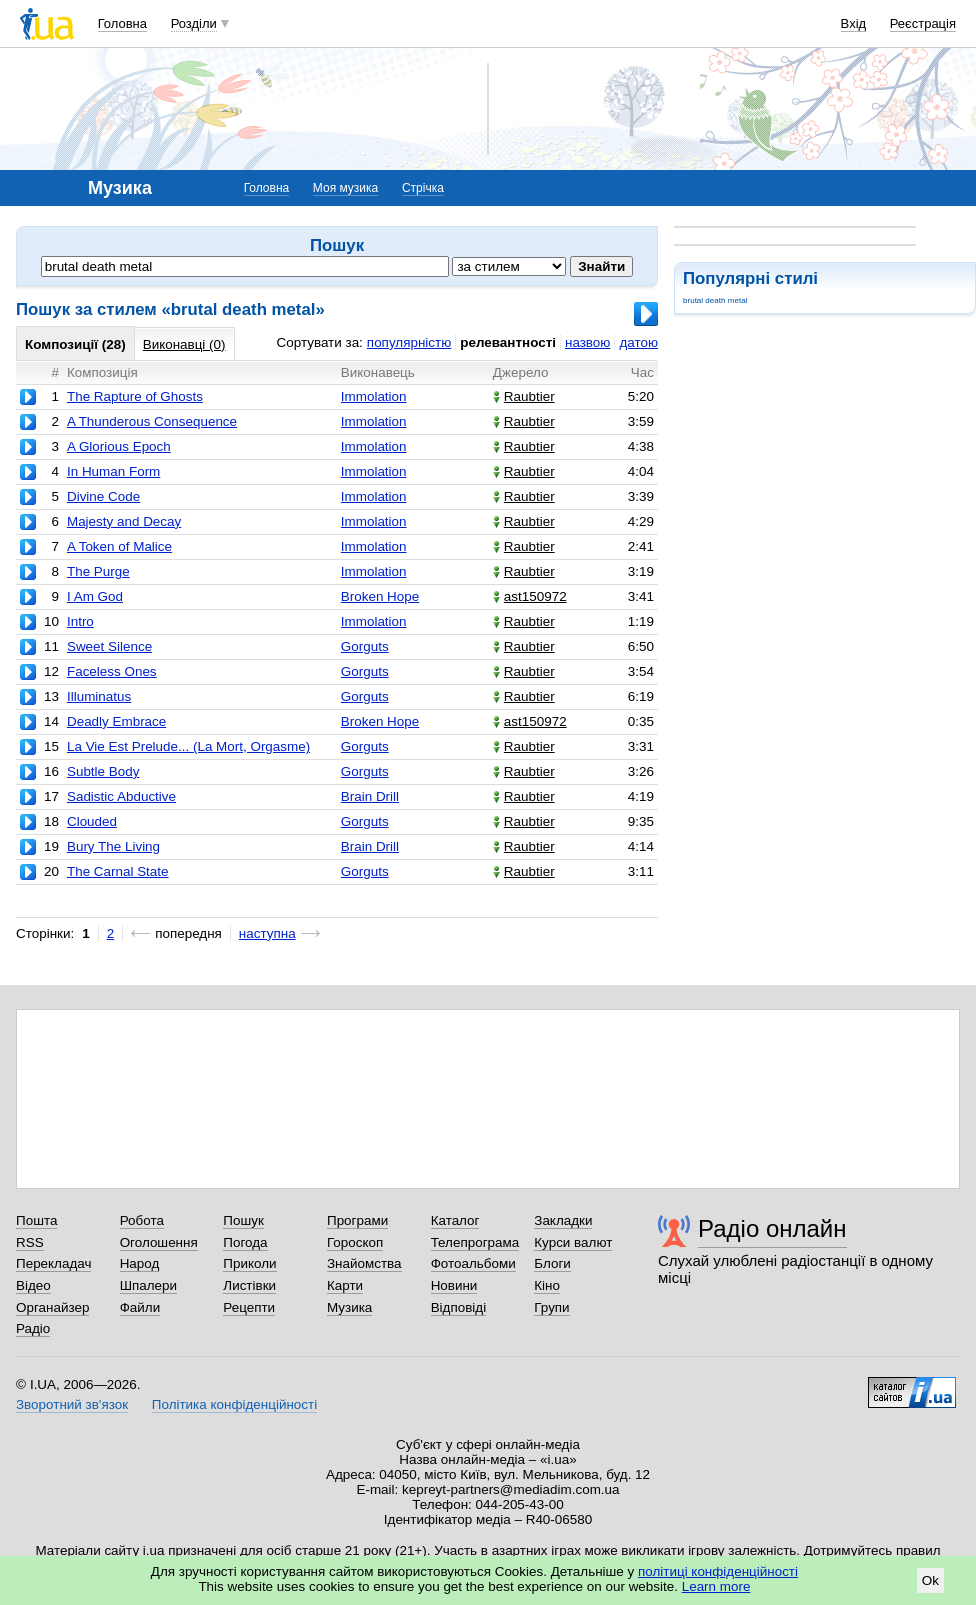 Image resolution: width=976 pixels, height=1605 pixels. Describe the element at coordinates (140, 1263) in the screenshot. I see `Народ` at that location.